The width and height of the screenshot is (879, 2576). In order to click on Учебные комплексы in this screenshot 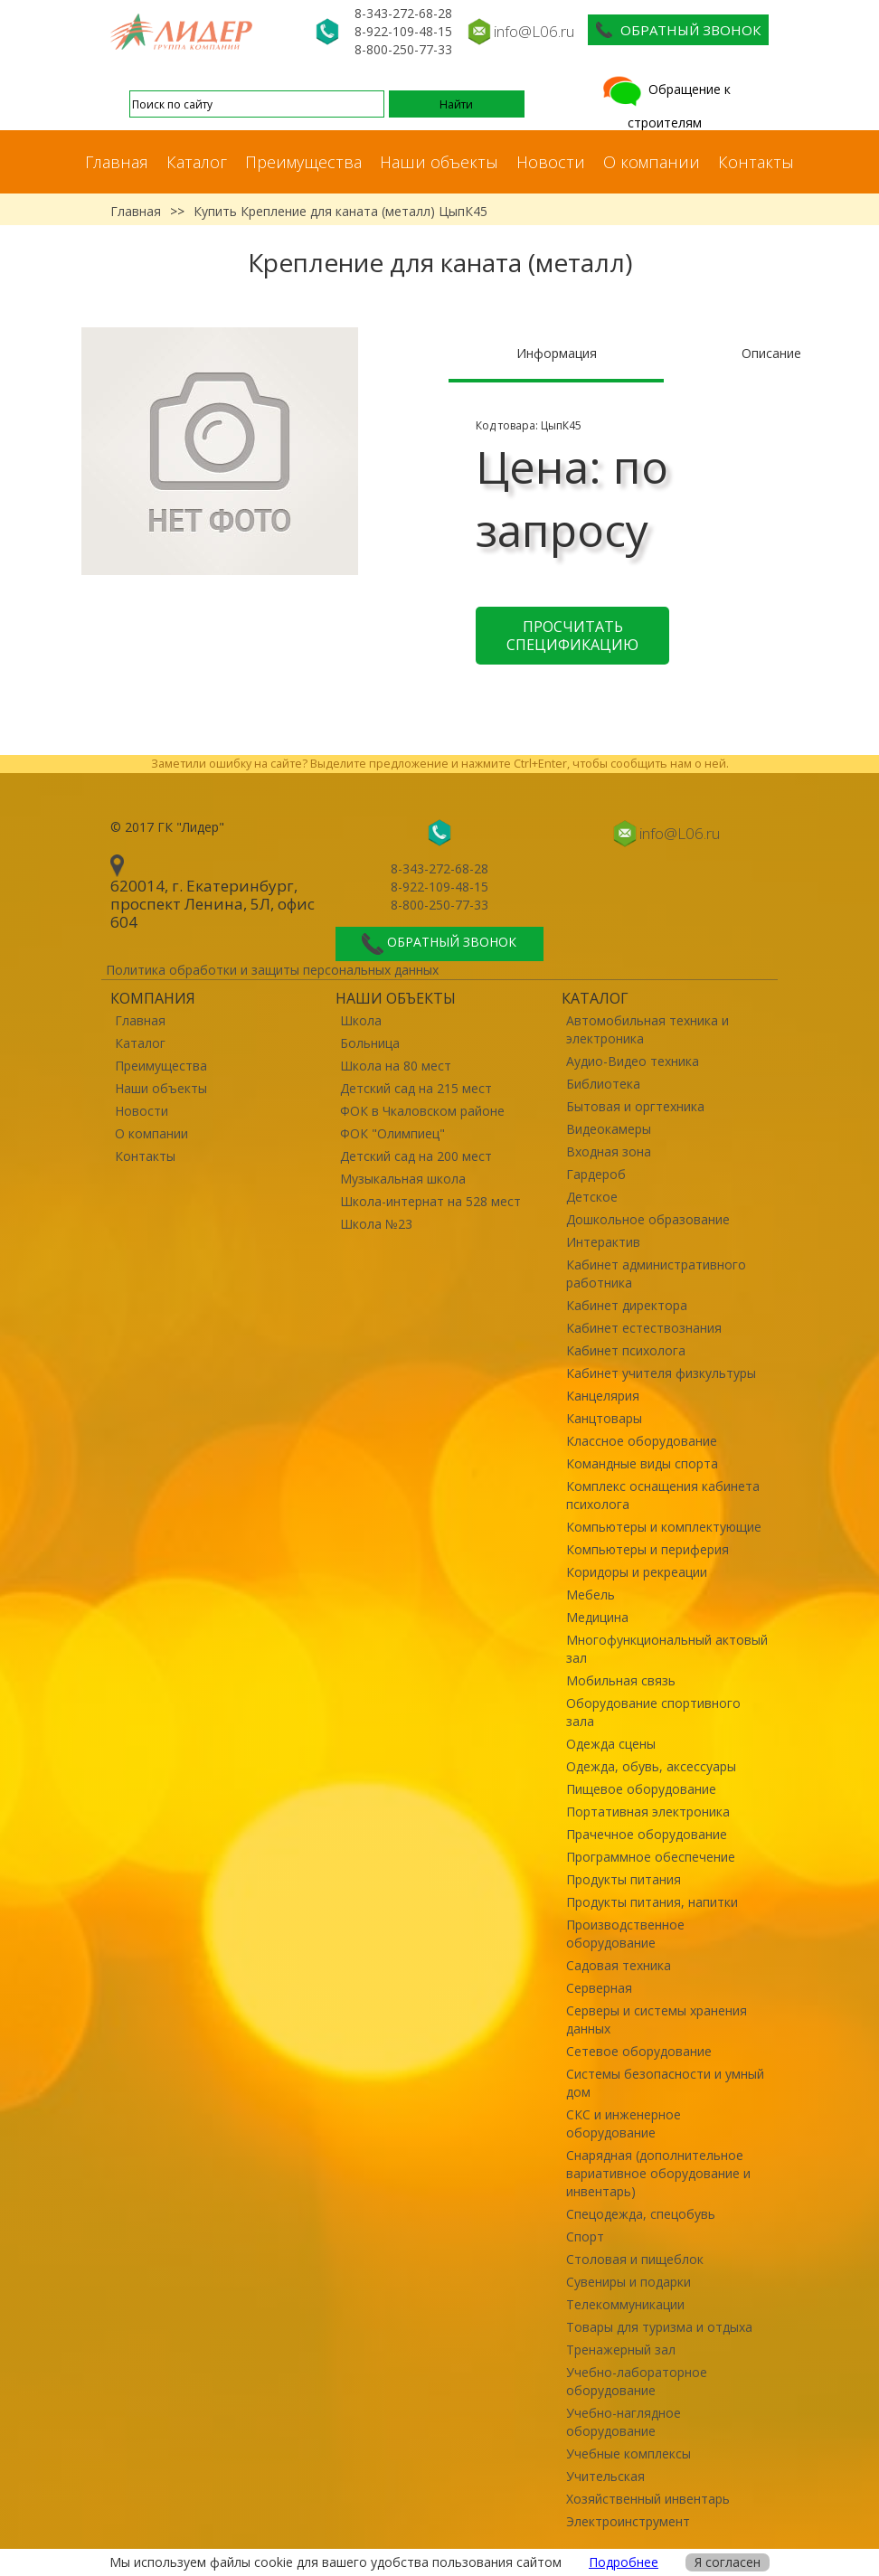, I will do `click(628, 2453)`.